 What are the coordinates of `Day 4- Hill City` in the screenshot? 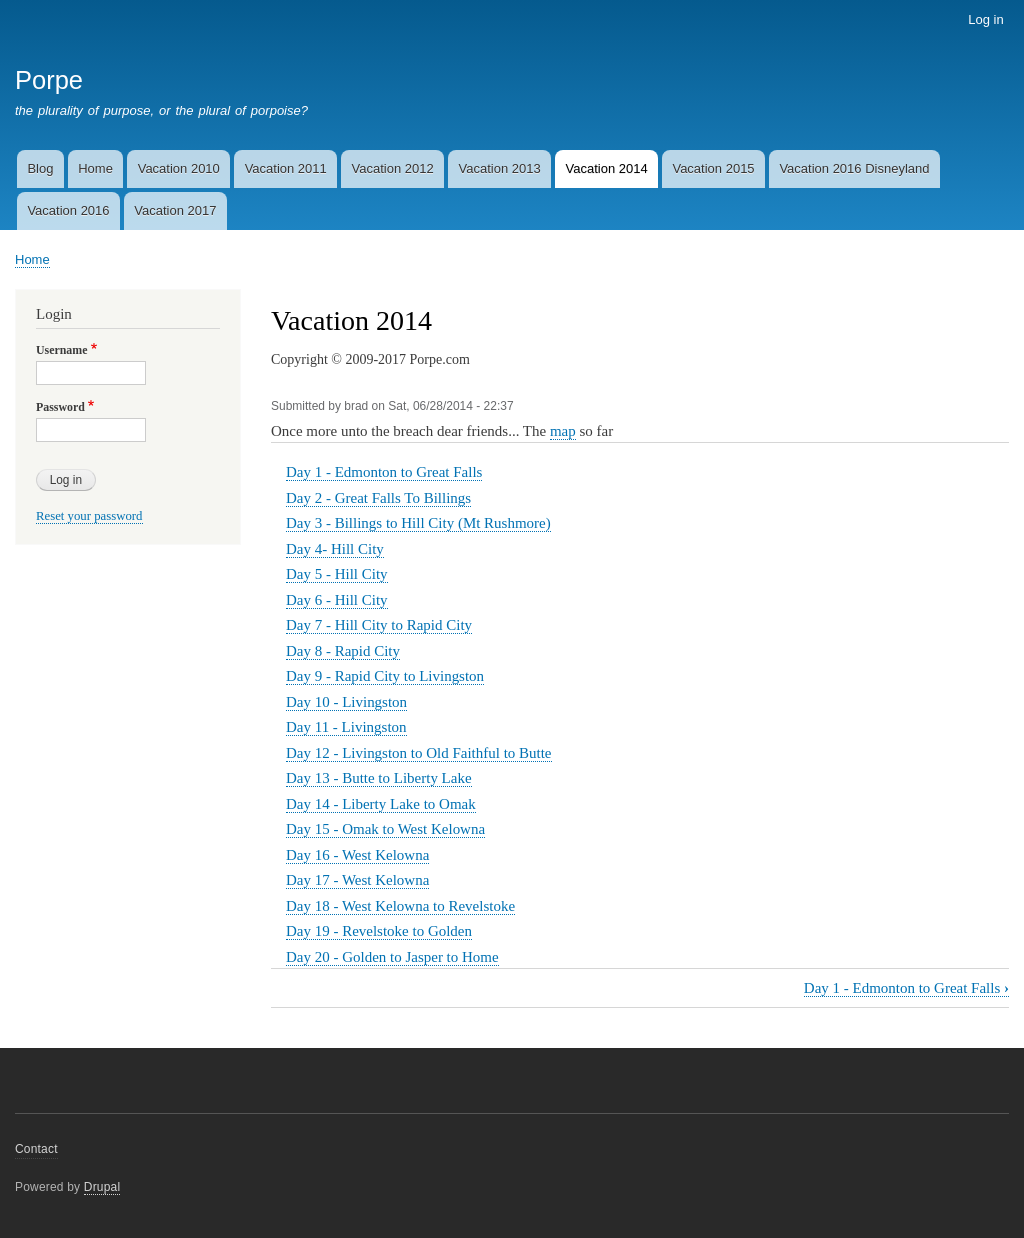 It's located at (335, 549).